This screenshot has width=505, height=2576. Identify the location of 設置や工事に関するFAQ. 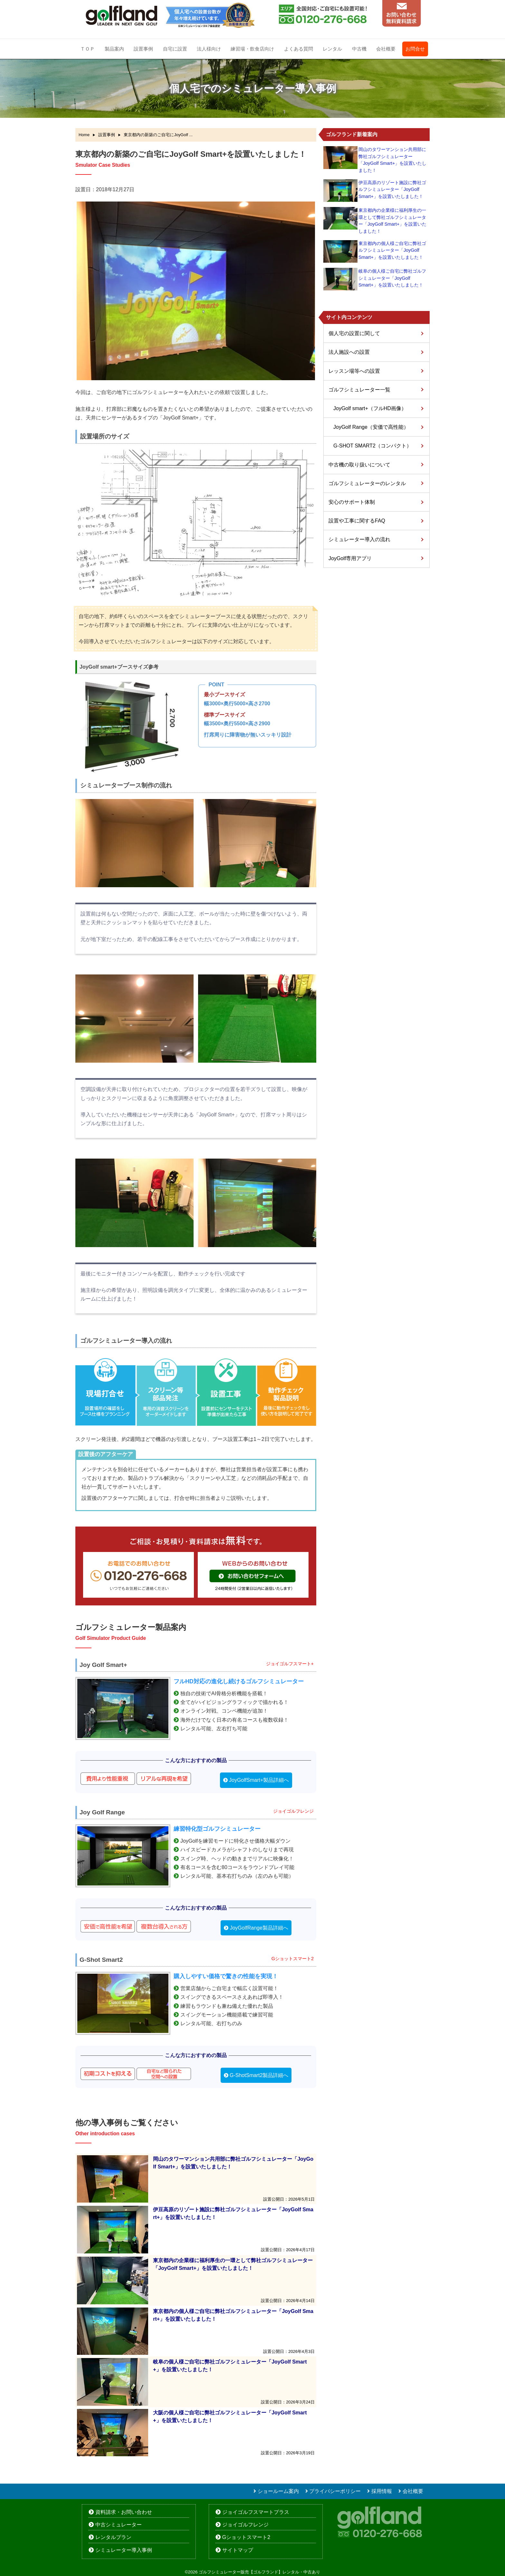
(357, 520).